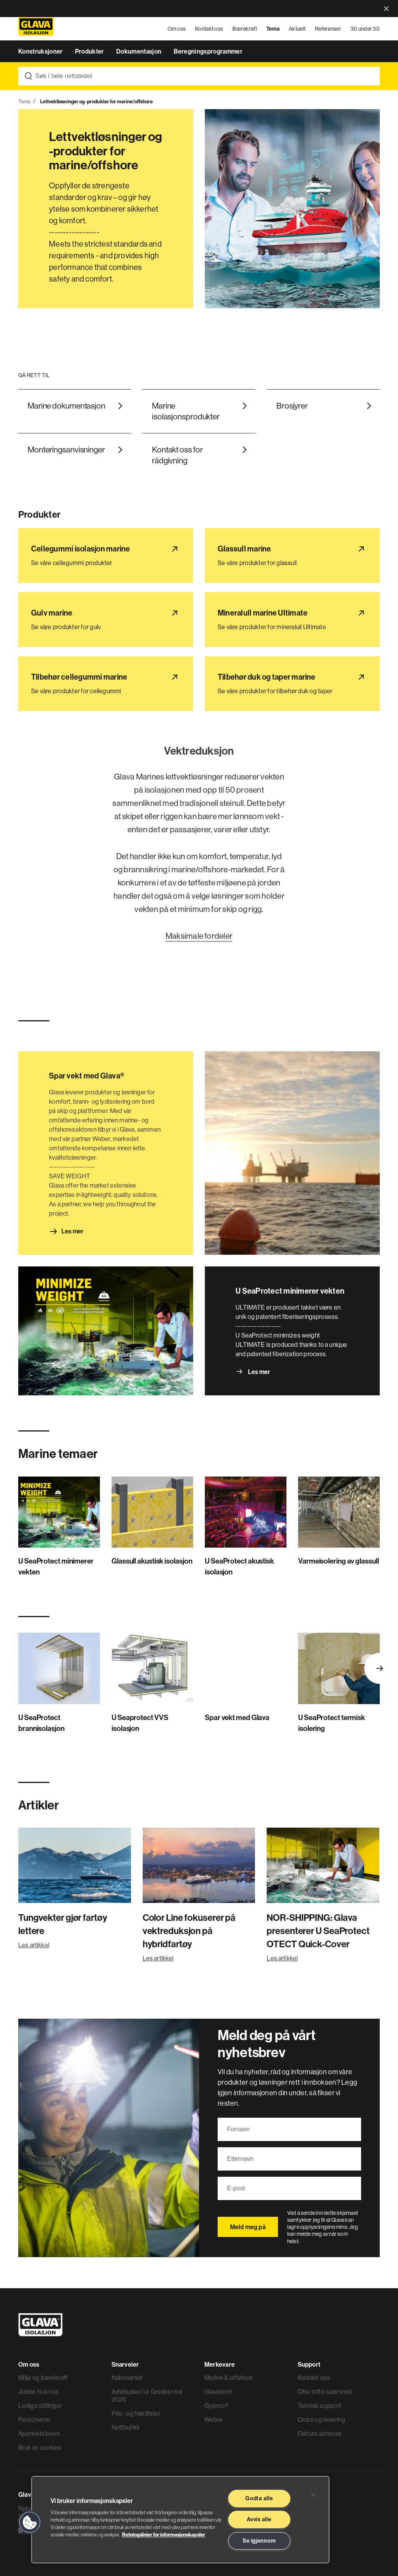 Image resolution: width=398 pixels, height=2576 pixels. What do you see at coordinates (244, 28) in the screenshot?
I see `Bærekraft` at bounding box center [244, 28].